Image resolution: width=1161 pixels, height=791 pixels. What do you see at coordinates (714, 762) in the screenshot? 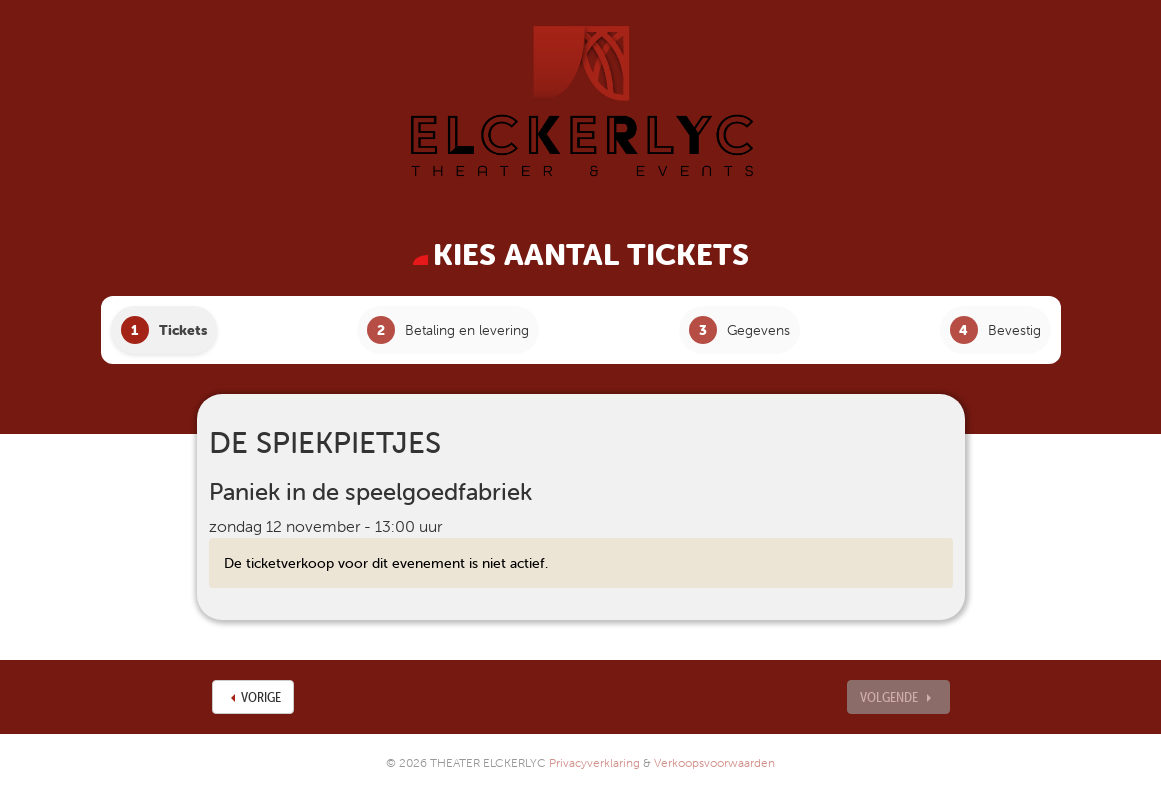
I see `Verkoopsvoorwaarden` at bounding box center [714, 762].